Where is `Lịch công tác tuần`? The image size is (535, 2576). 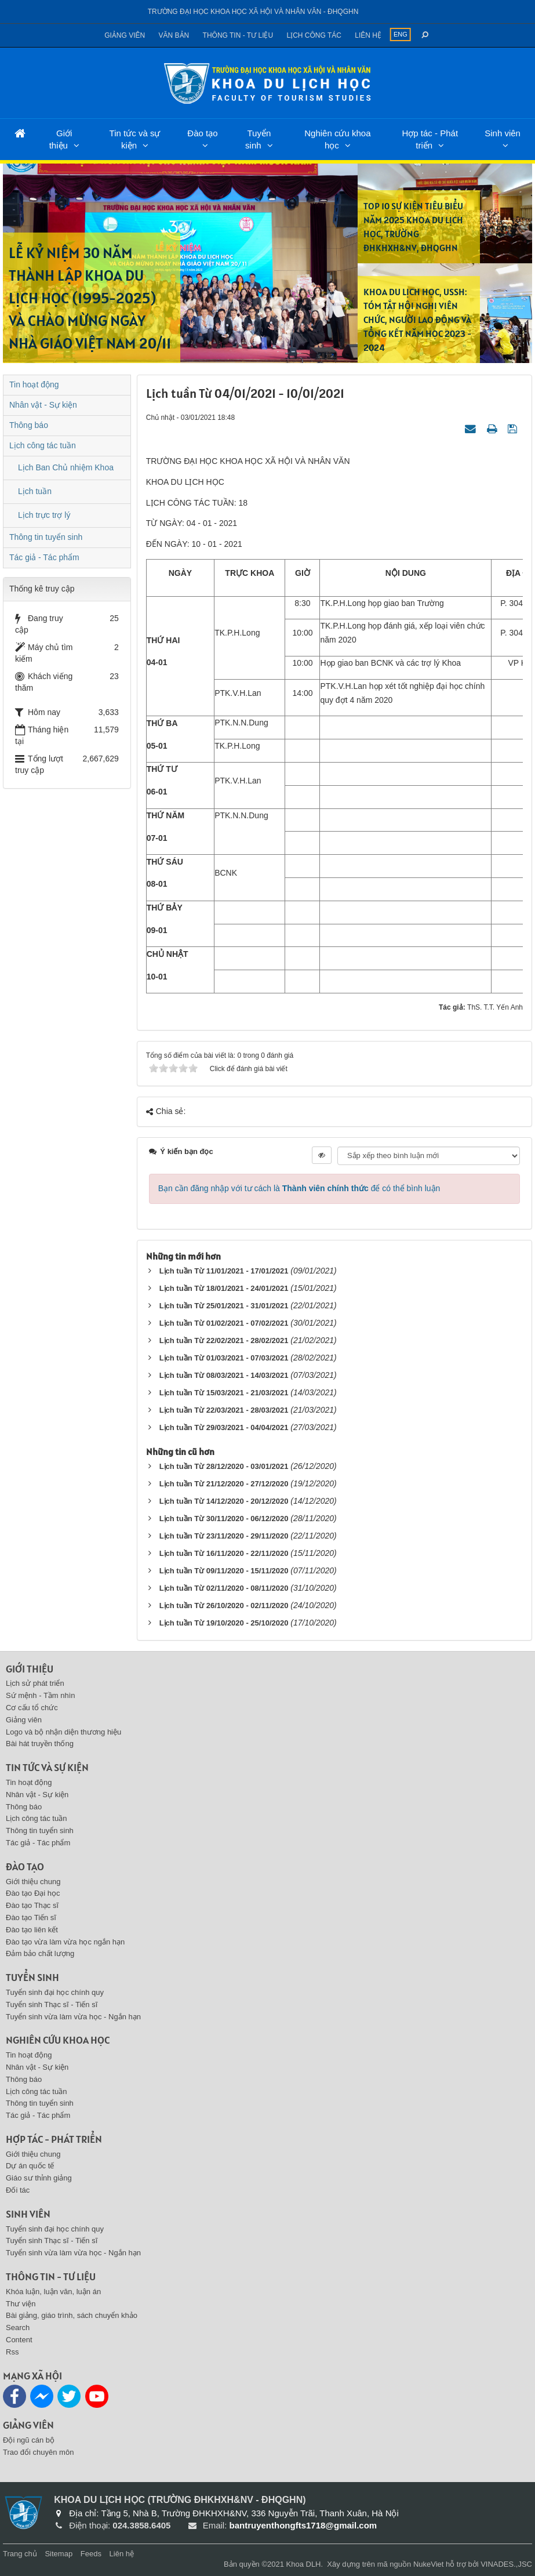 Lịch công tác tuần is located at coordinates (42, 445).